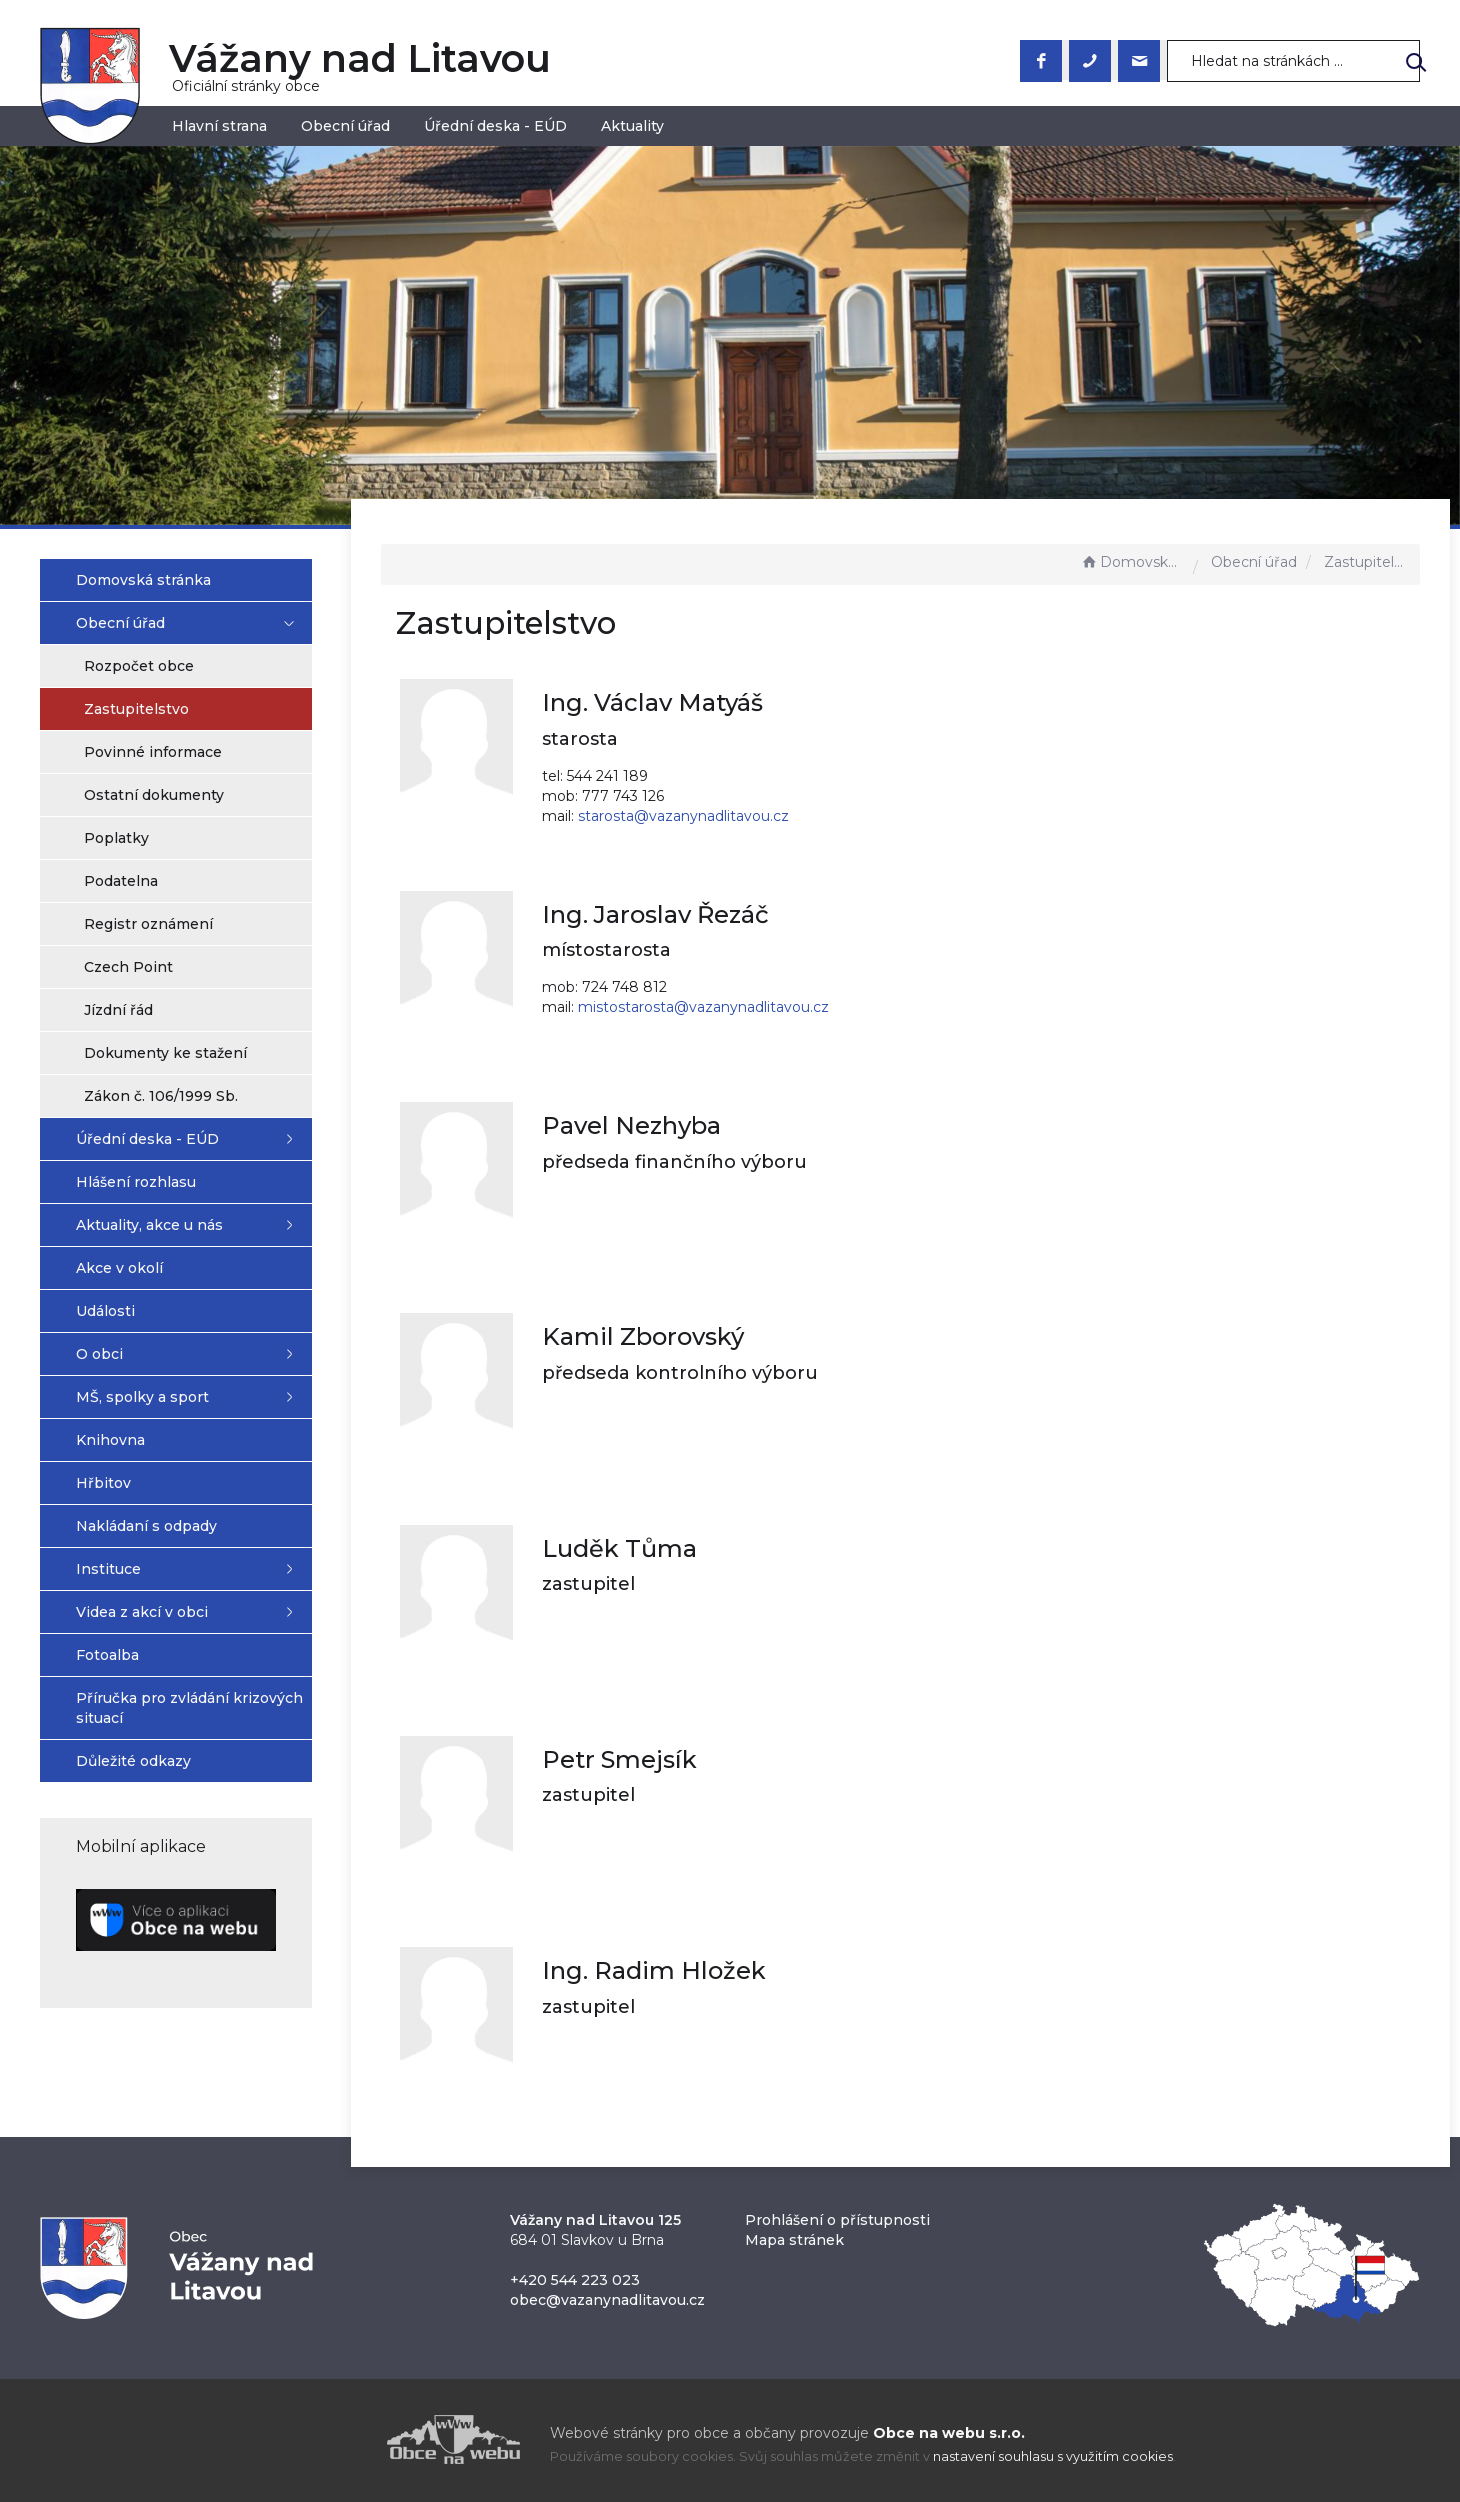  Describe the element at coordinates (219, 126) in the screenshot. I see `Hlavní strana` at that location.